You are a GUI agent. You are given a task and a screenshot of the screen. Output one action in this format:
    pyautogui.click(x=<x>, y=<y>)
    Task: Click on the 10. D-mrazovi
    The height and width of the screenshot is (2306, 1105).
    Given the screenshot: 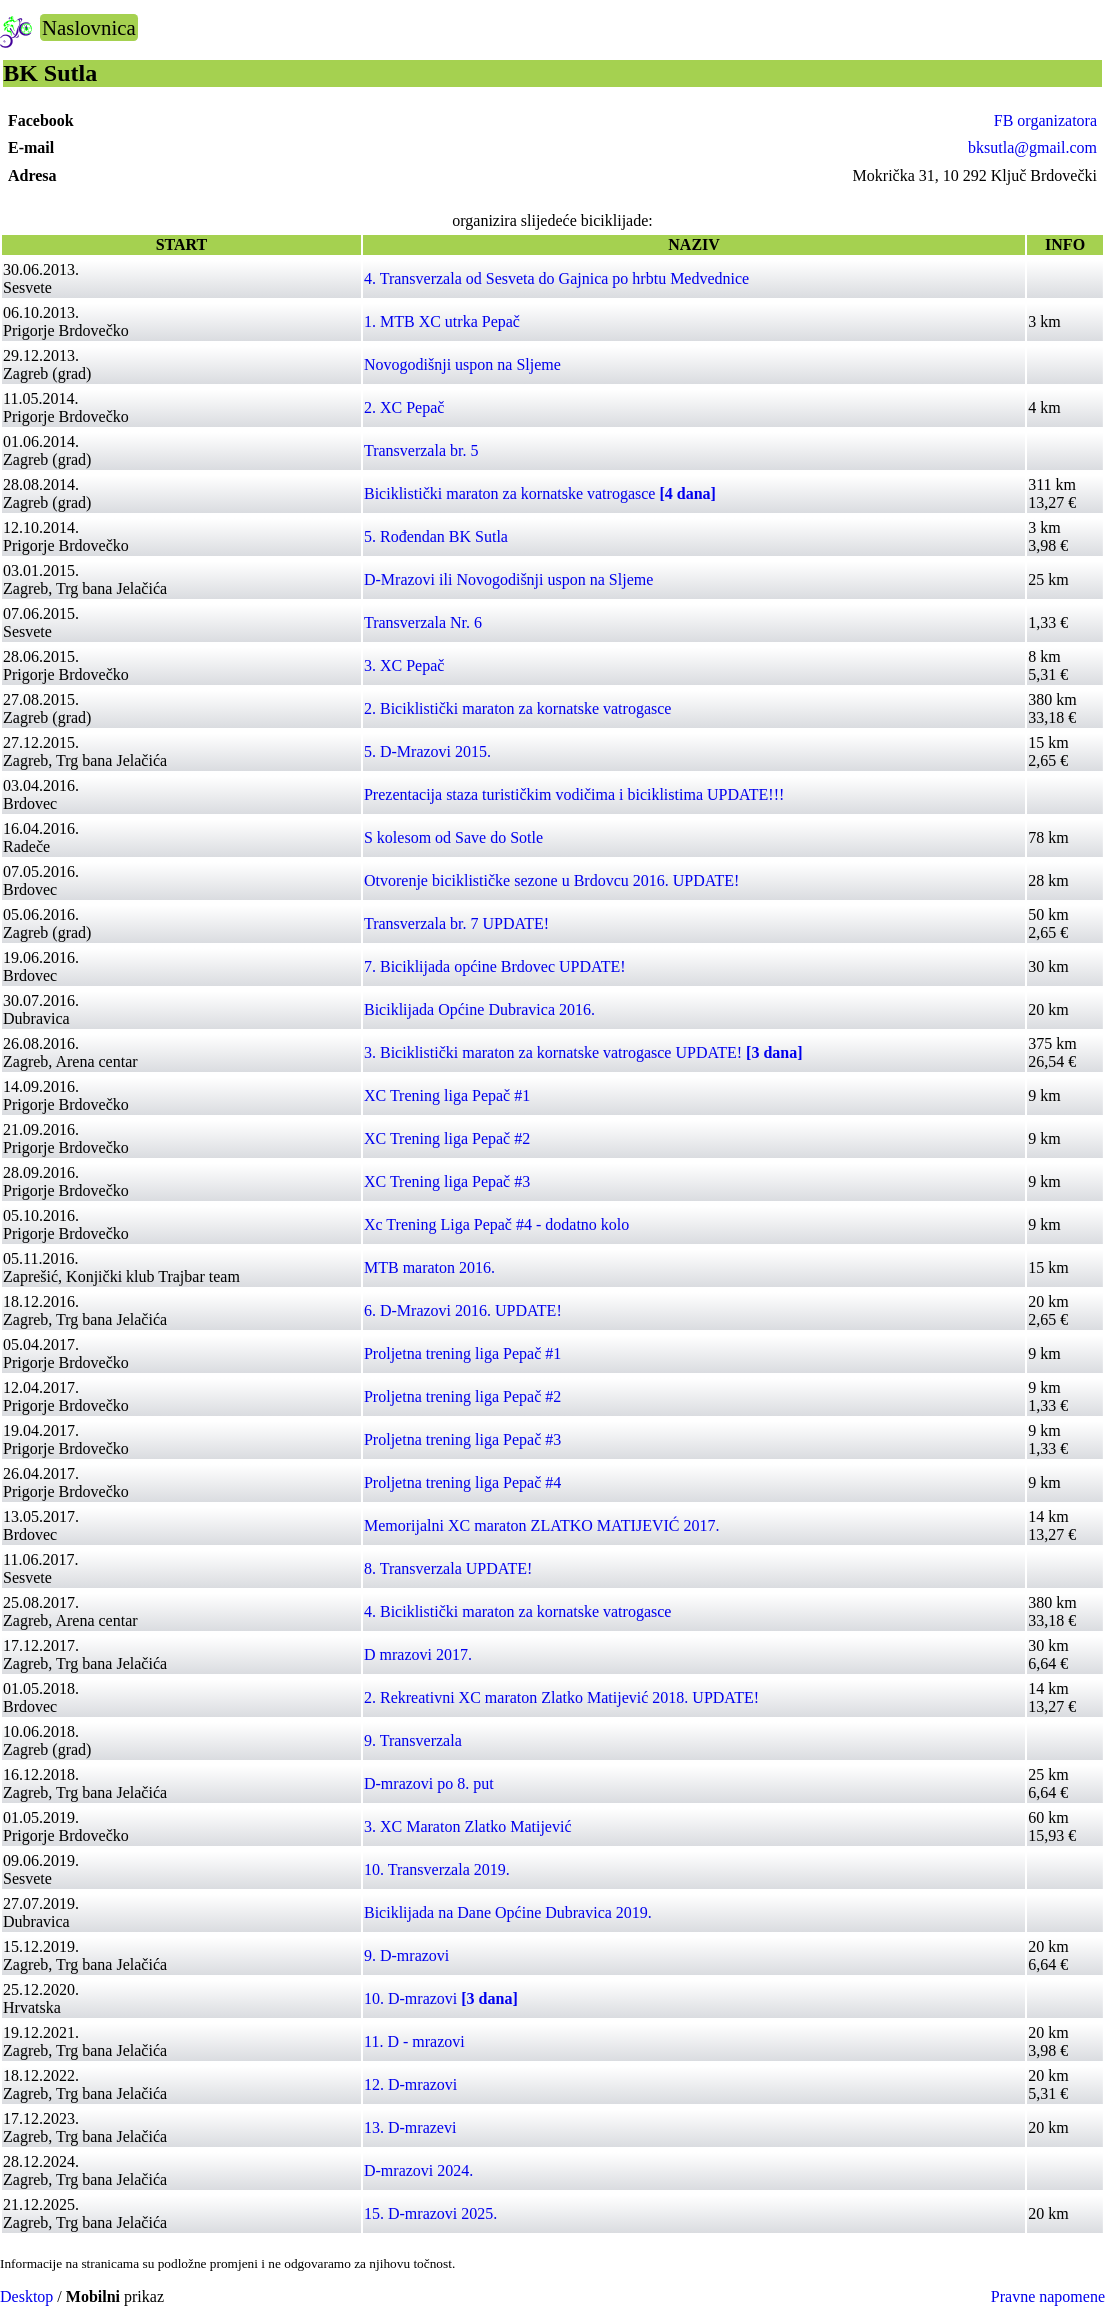 What is the action you would take?
    pyautogui.click(x=441, y=1998)
    